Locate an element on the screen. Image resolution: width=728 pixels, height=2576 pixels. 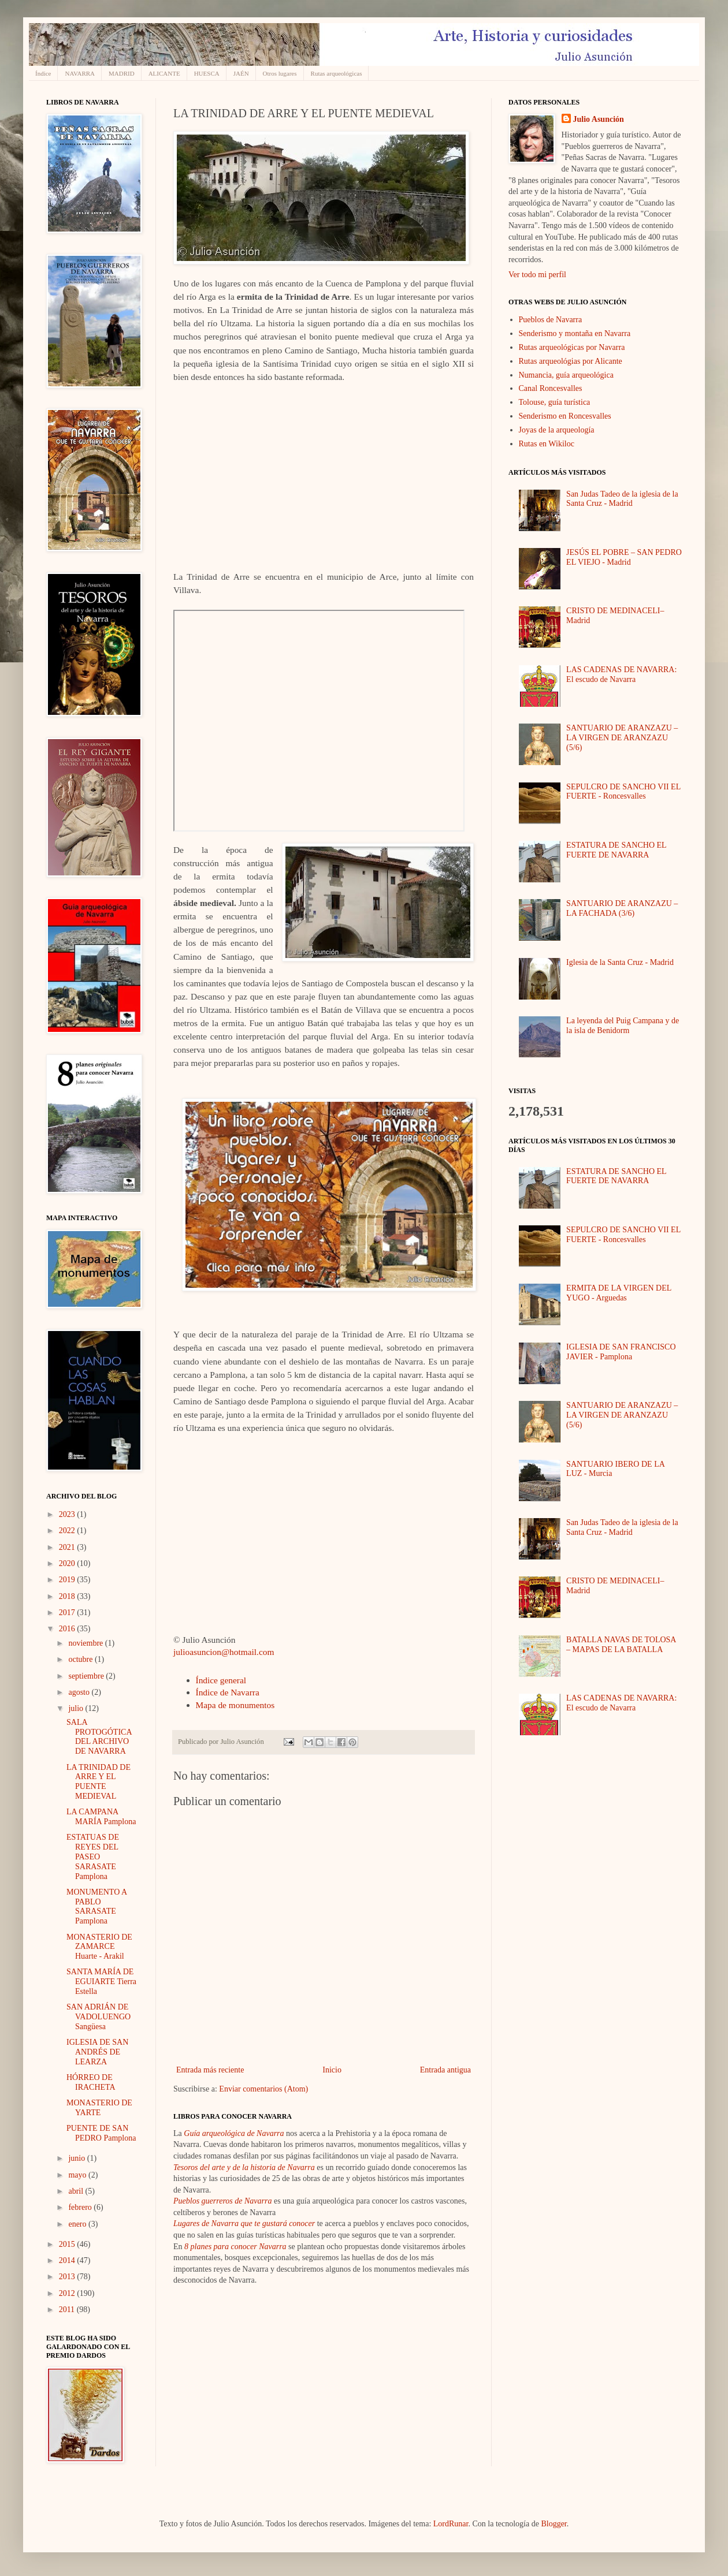
Senderismo y montaña en Navarra is located at coordinates (575, 333).